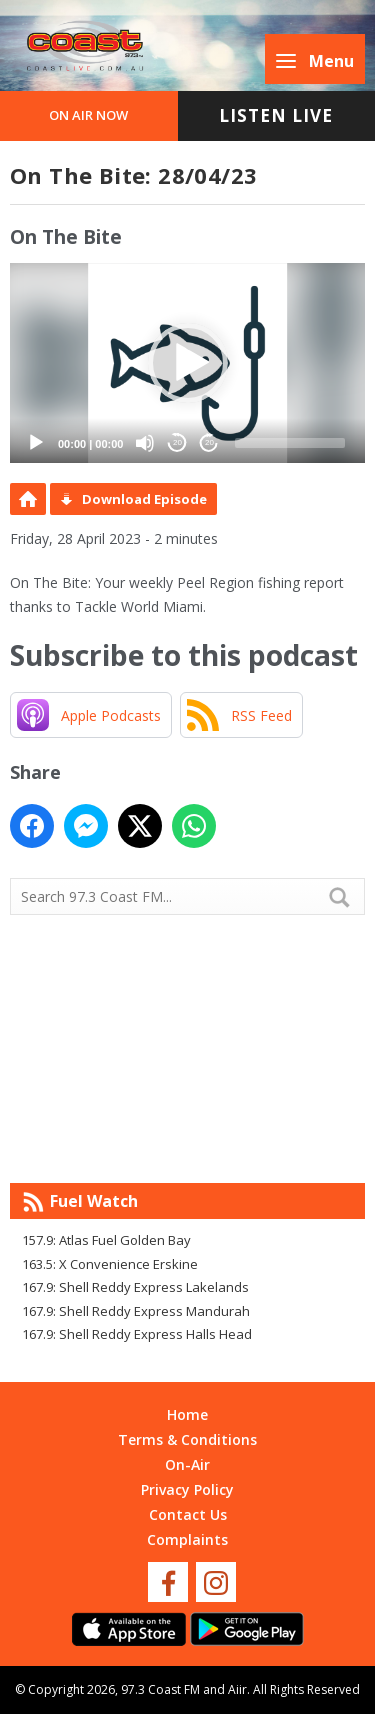 This screenshot has height=1714, width=375. I want to click on [slider], so click(290, 443).